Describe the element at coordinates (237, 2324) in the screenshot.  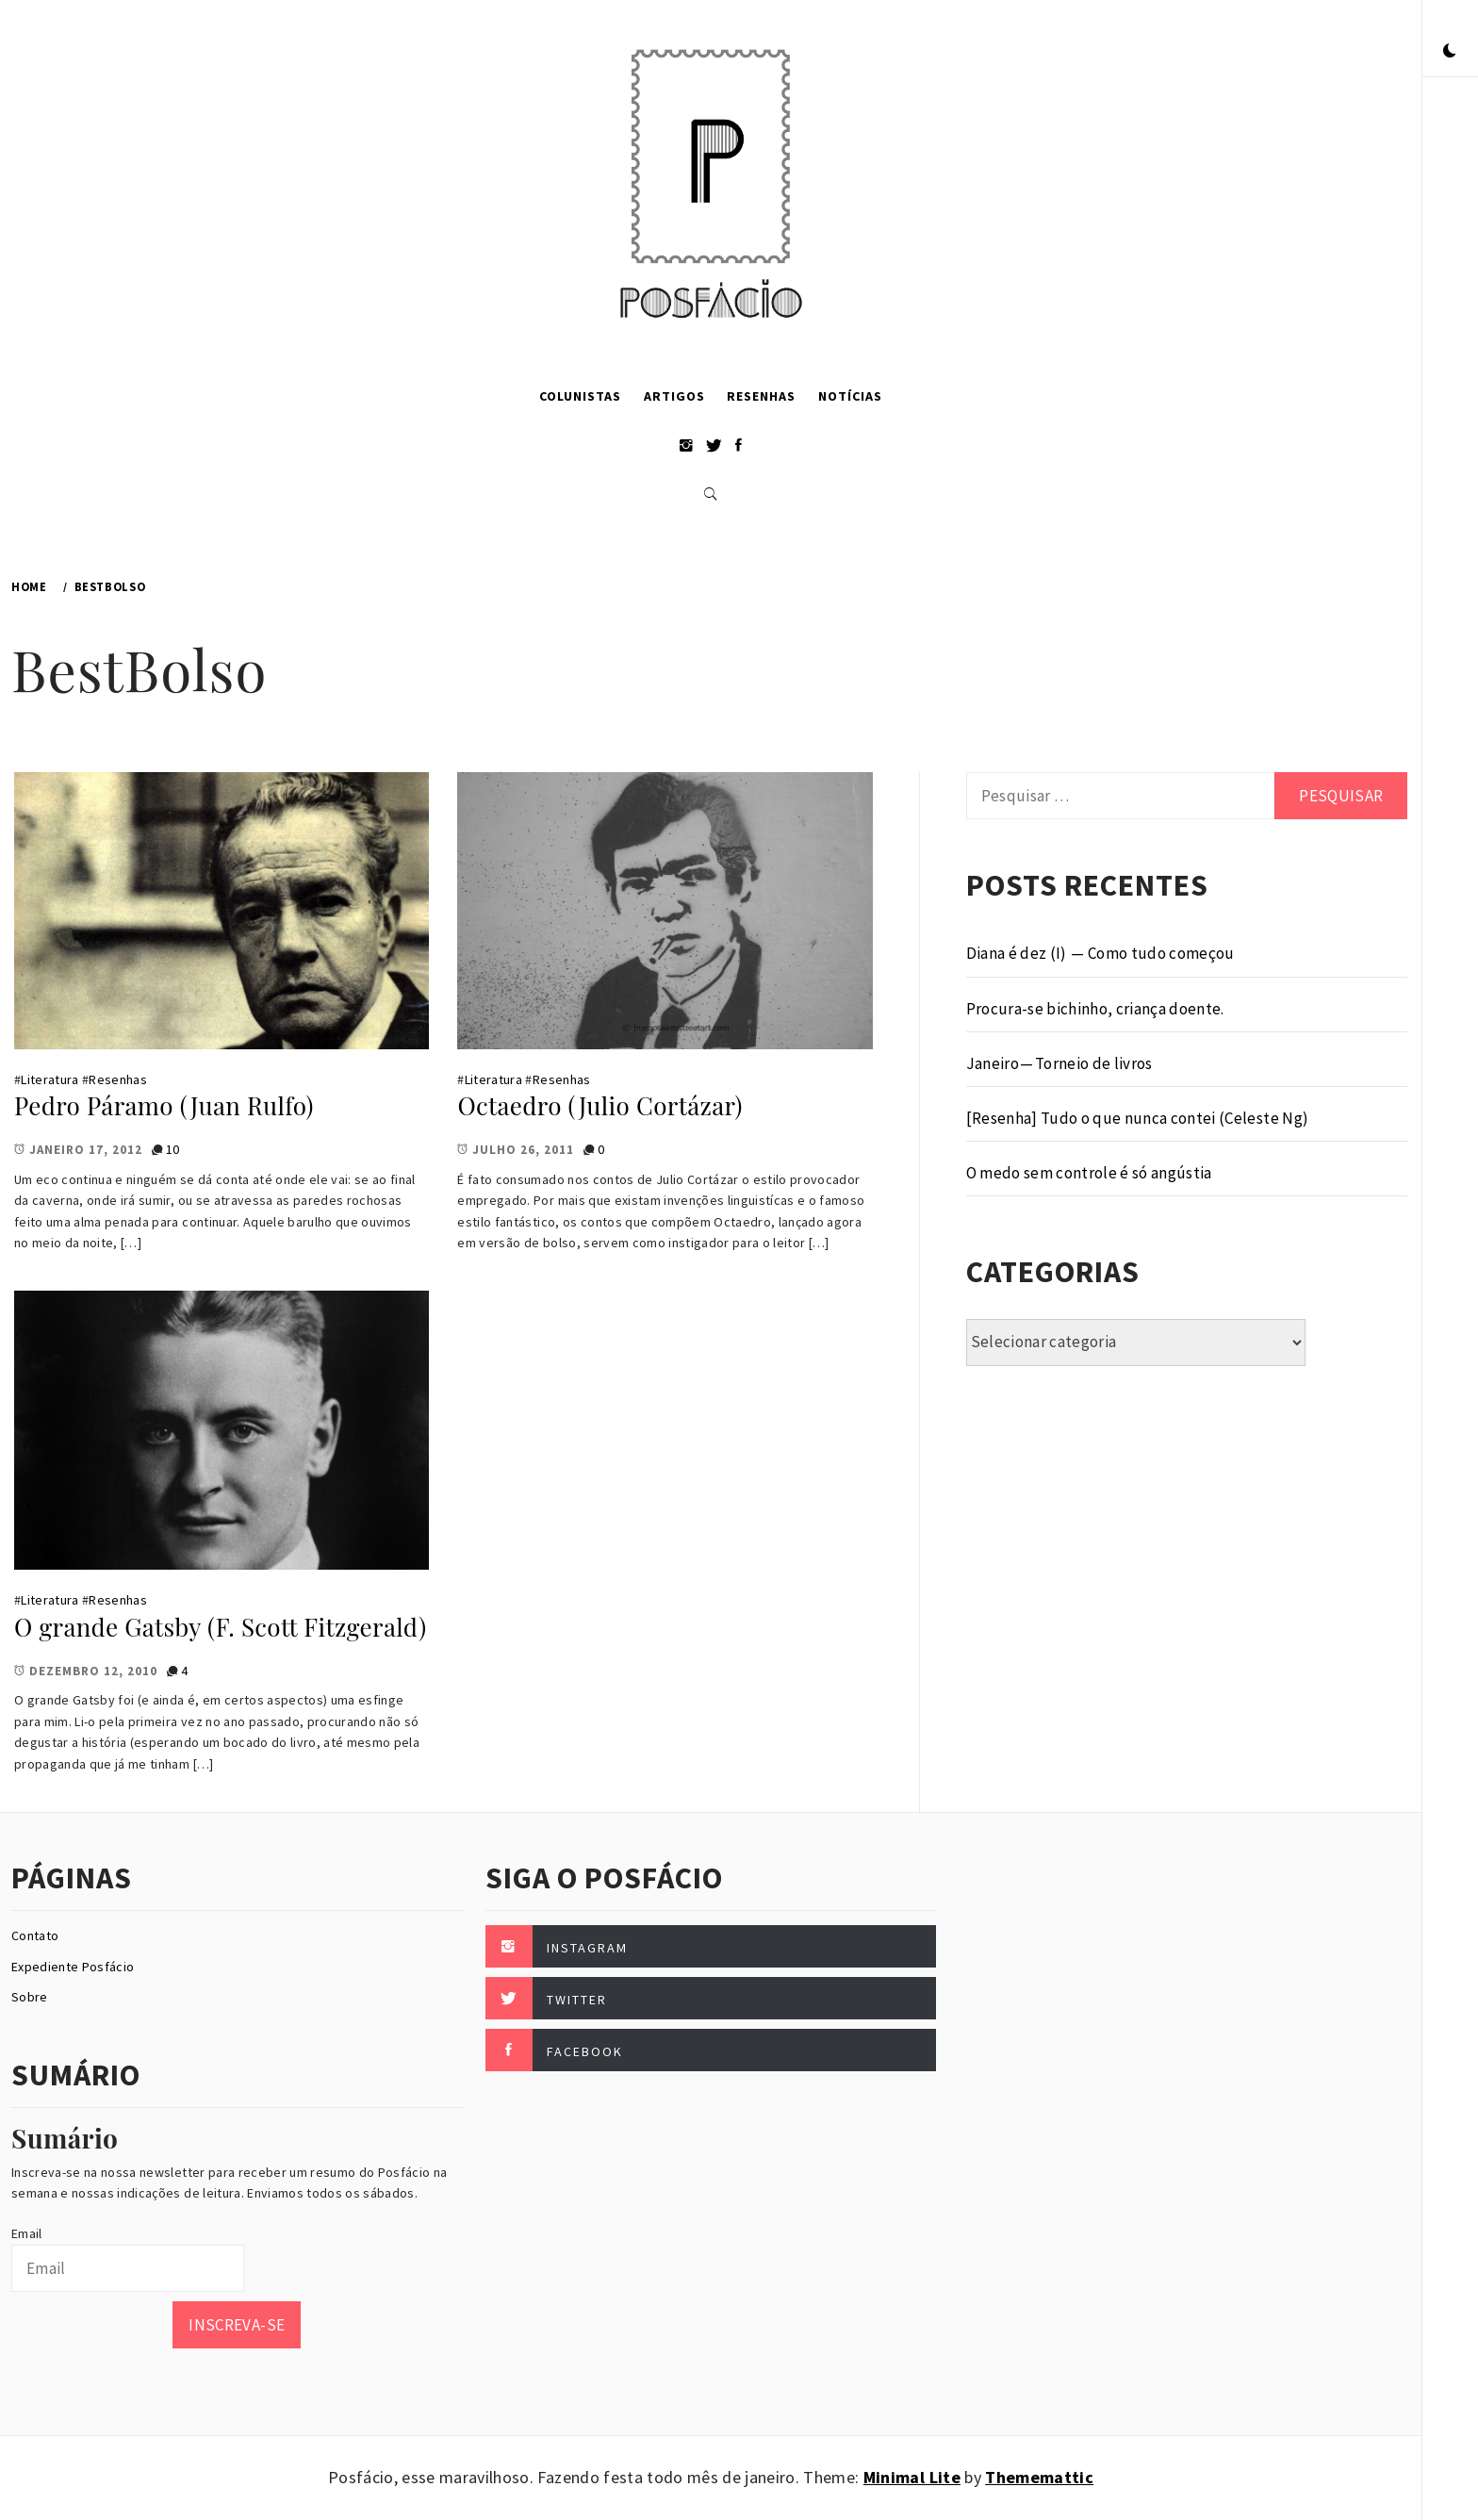
I see `Inscreva-se` at that location.